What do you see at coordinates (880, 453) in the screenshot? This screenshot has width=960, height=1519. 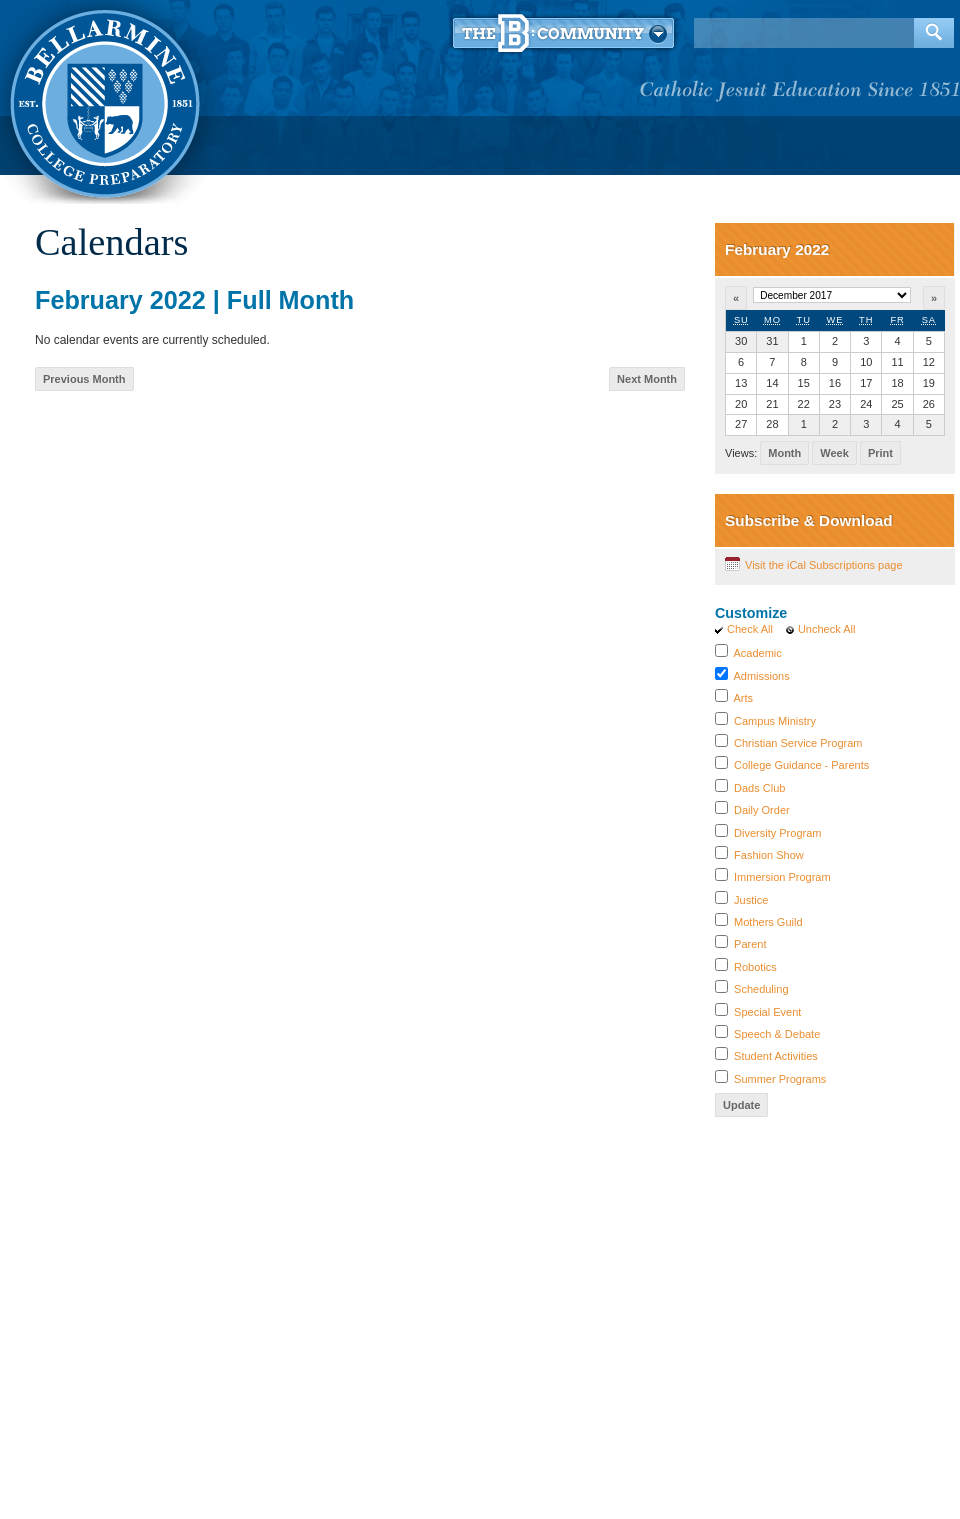 I see `Print` at bounding box center [880, 453].